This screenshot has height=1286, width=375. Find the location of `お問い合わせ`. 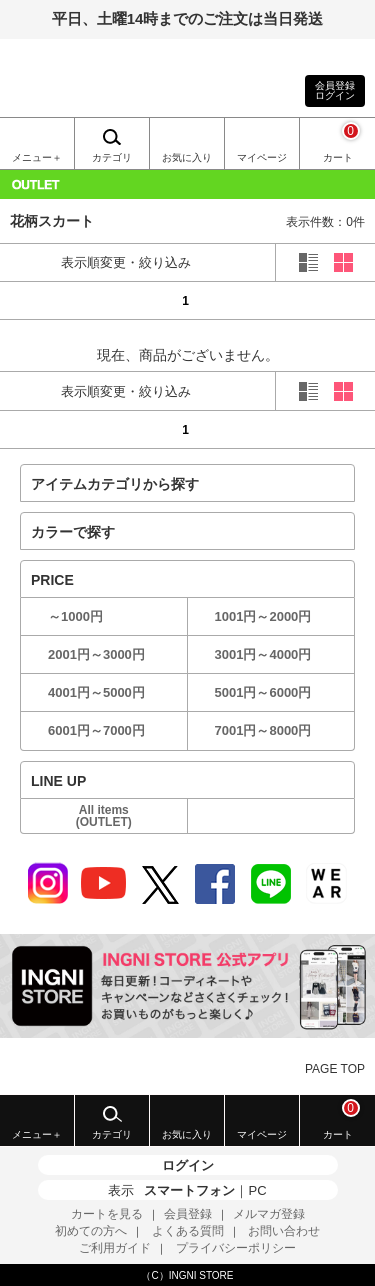

お問い合わせ is located at coordinates (284, 1231).